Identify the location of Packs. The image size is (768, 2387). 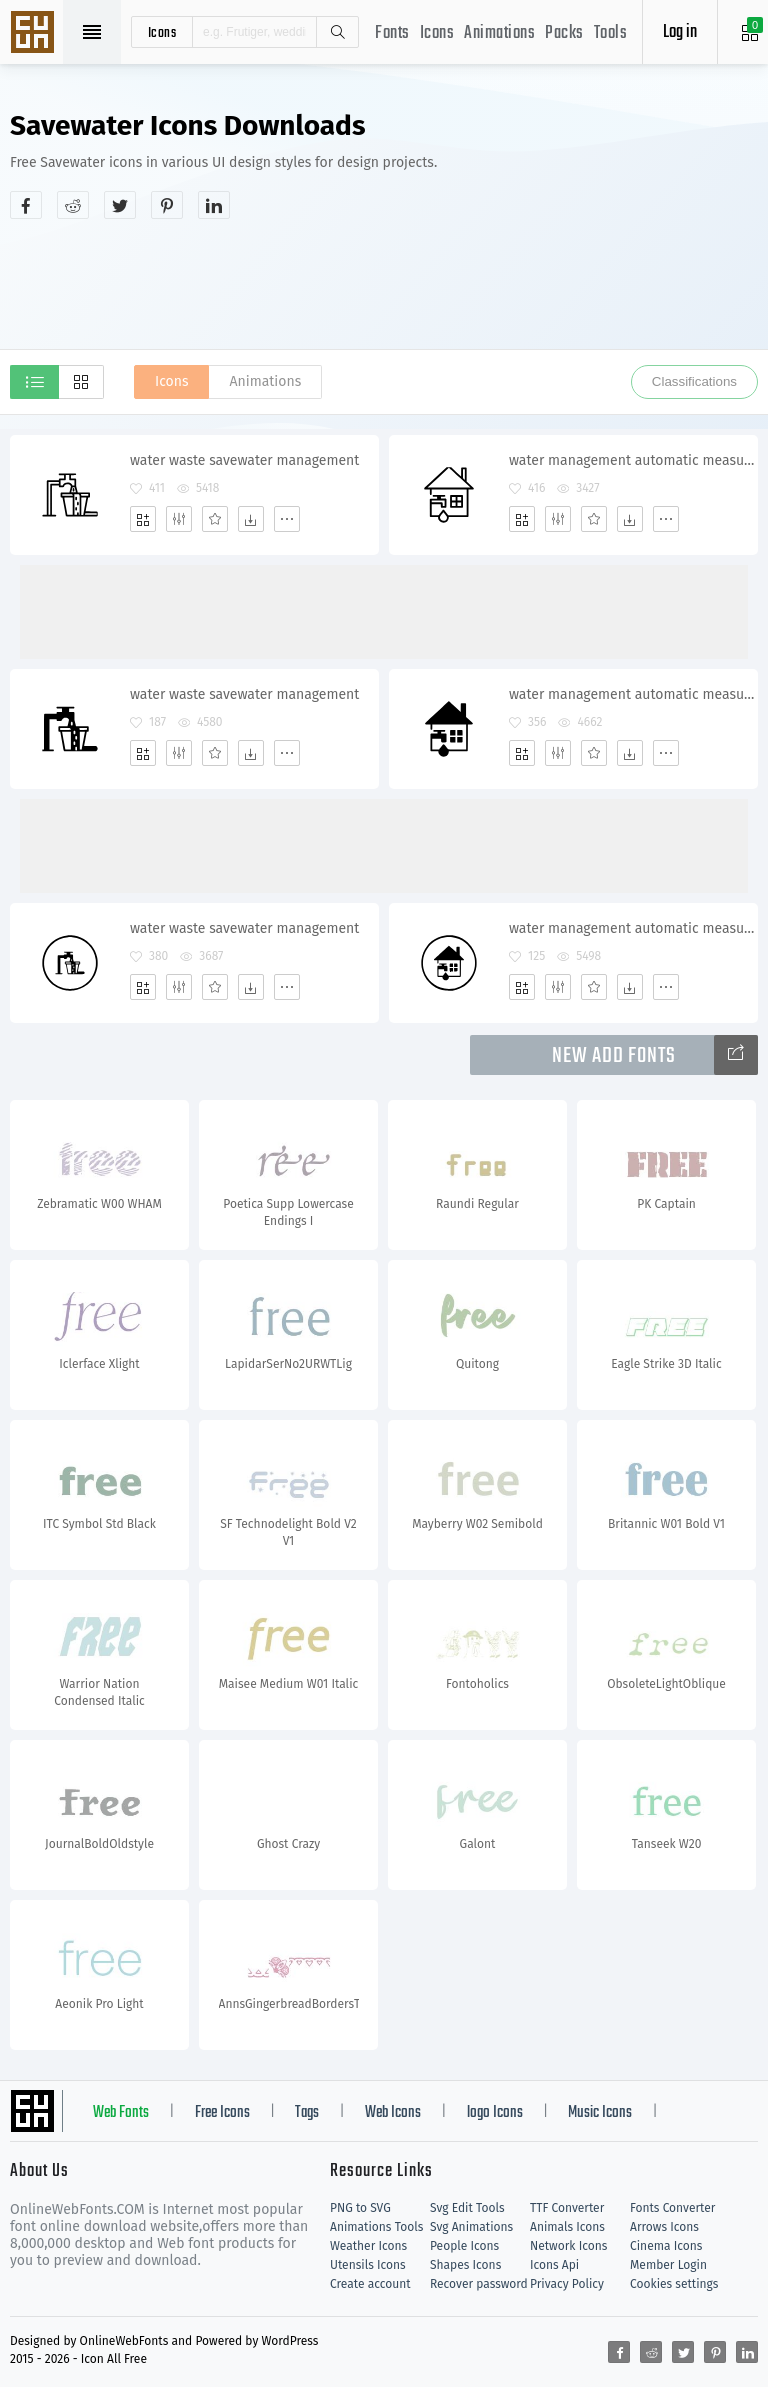
(564, 33).